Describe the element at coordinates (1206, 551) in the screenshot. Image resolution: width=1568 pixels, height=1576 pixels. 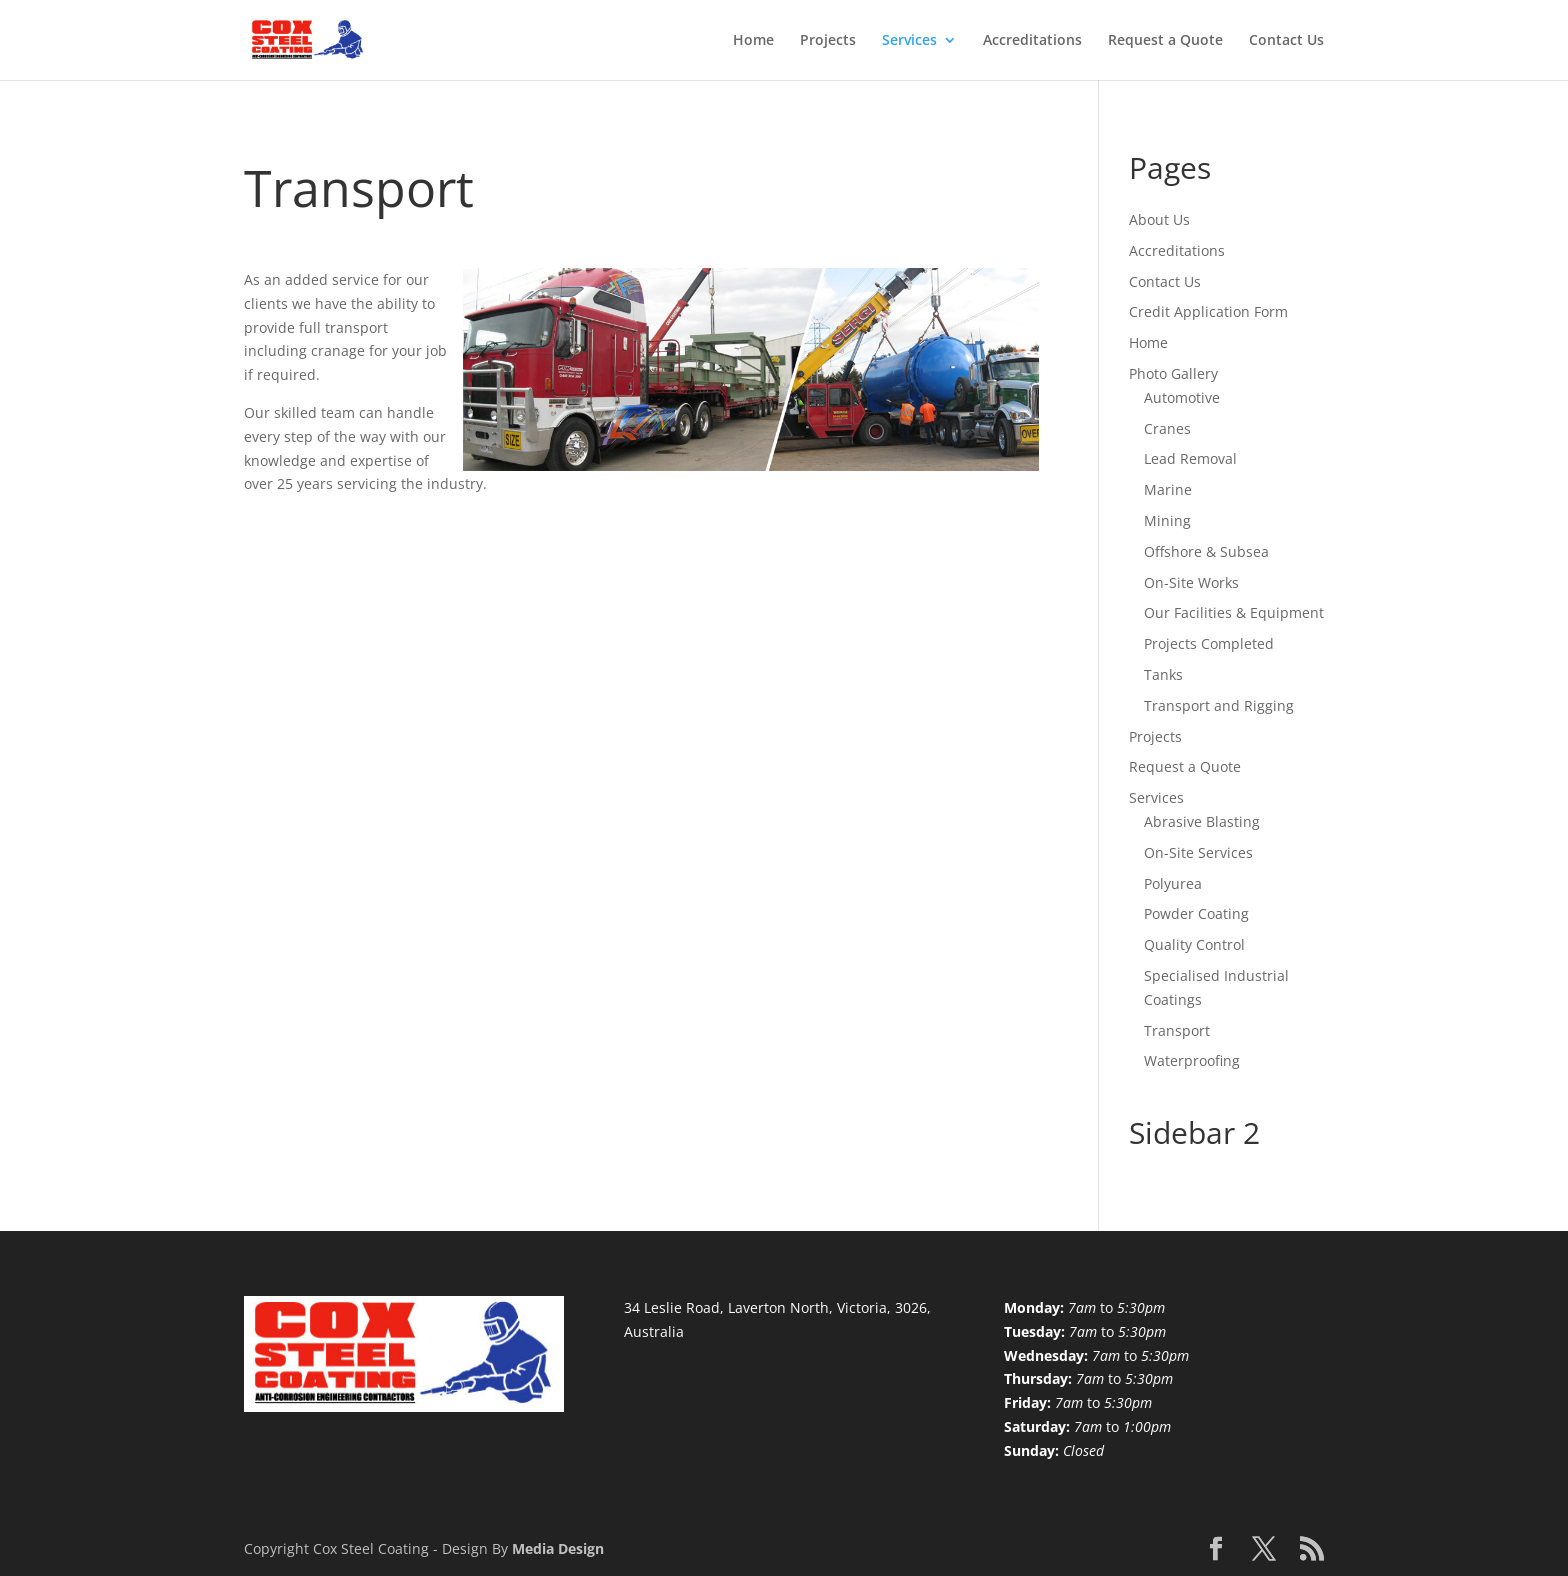
I see `Offshore & Subsea` at that location.